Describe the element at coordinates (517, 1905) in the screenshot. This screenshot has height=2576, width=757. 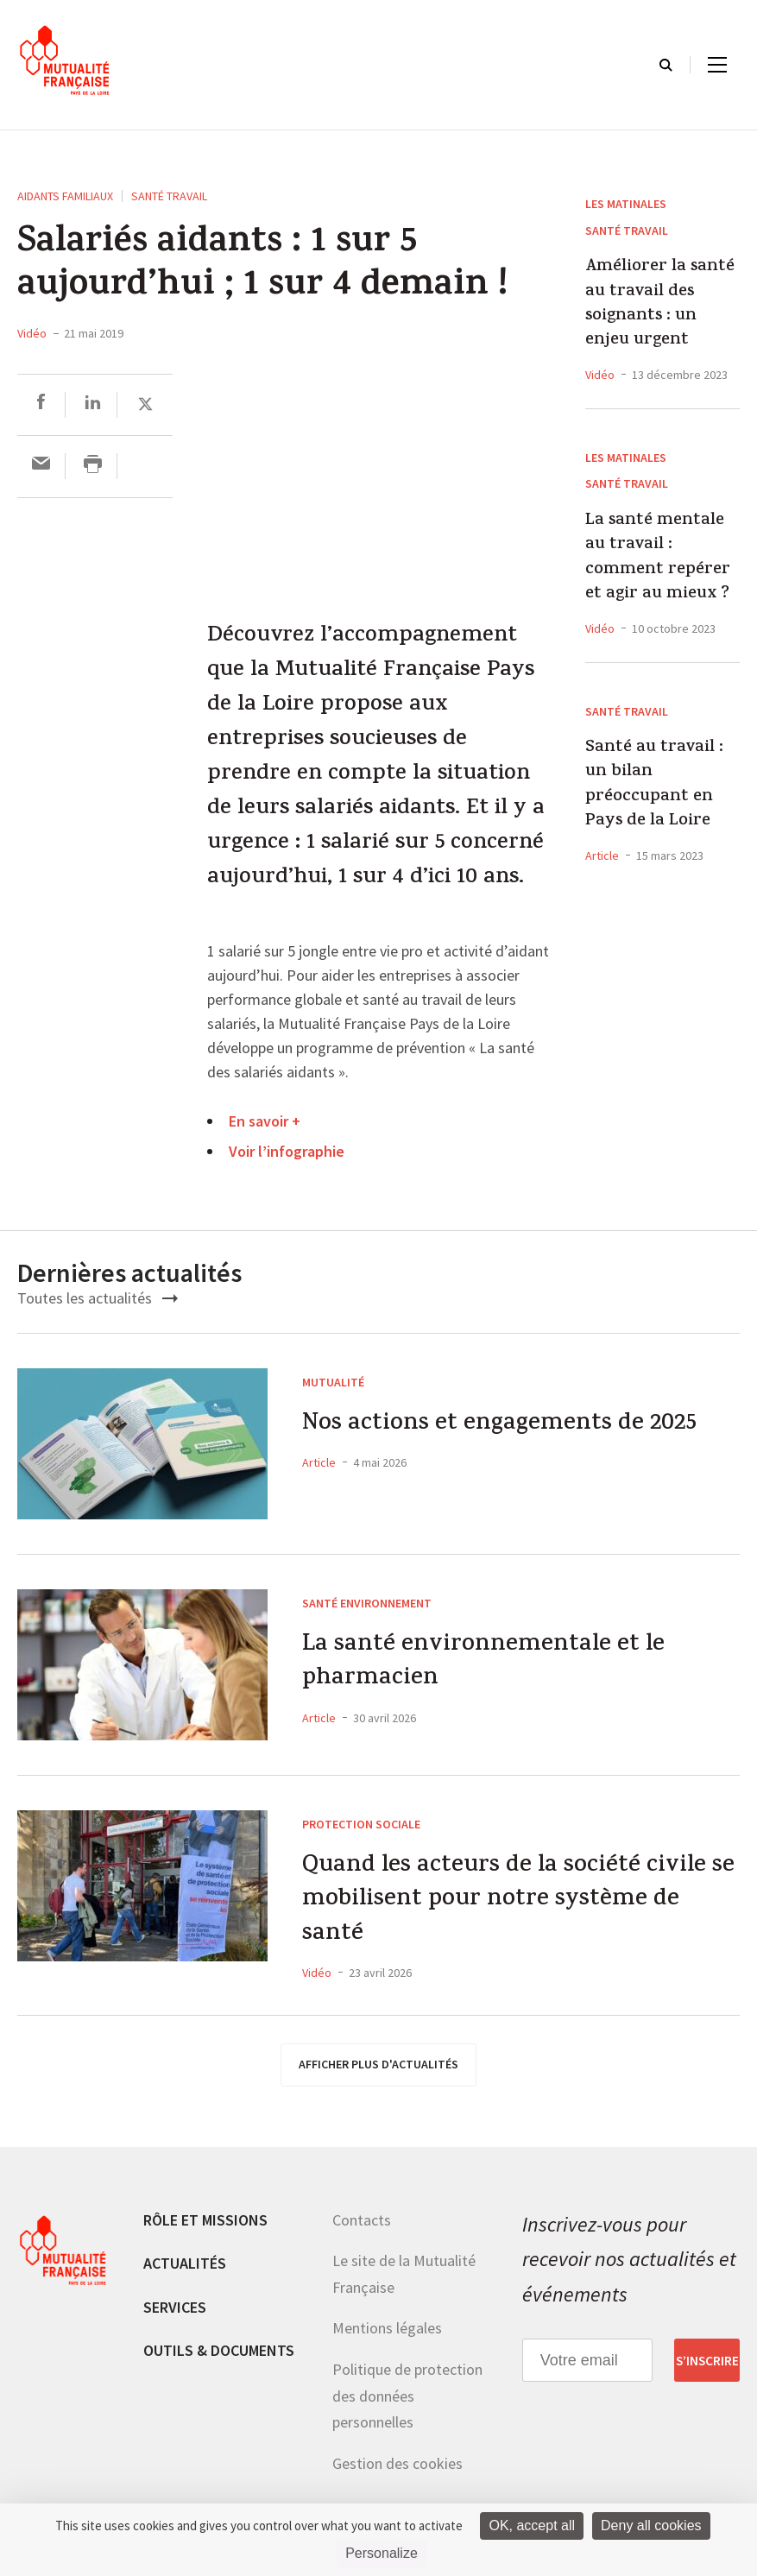
I see `Quand les acteurs de la société civile se mobilisent pour notre système de santé` at that location.